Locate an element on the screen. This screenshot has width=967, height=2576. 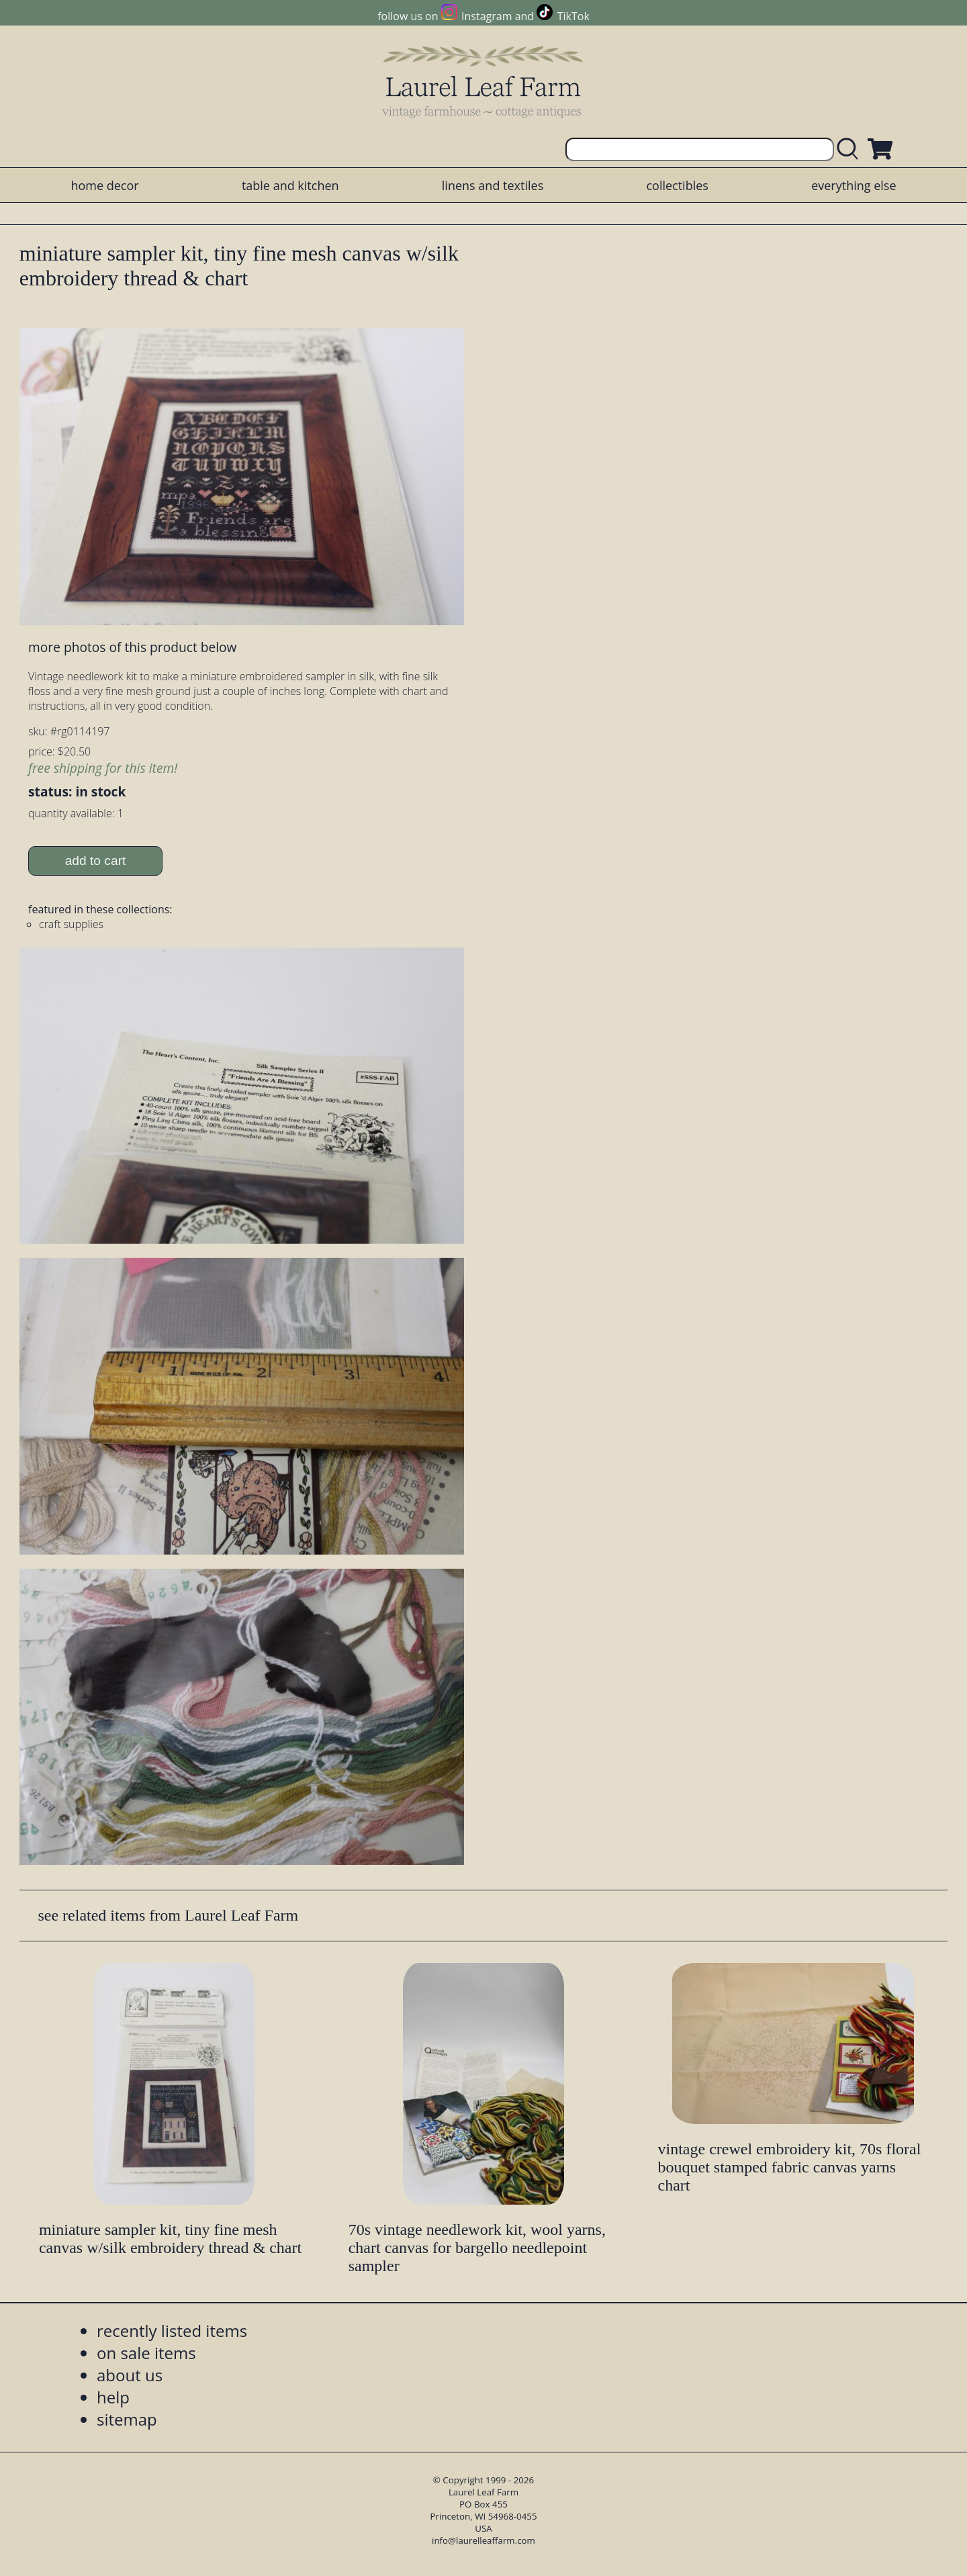
more photos of this product below is located at coordinates (132, 647).